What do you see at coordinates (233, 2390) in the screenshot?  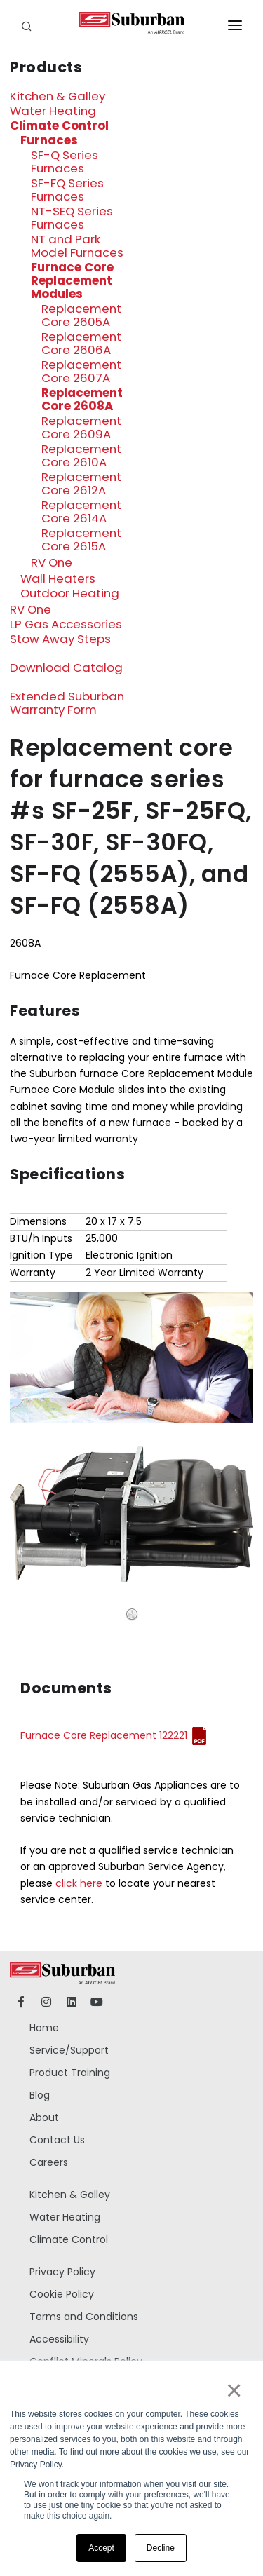 I see `× [button]` at bounding box center [233, 2390].